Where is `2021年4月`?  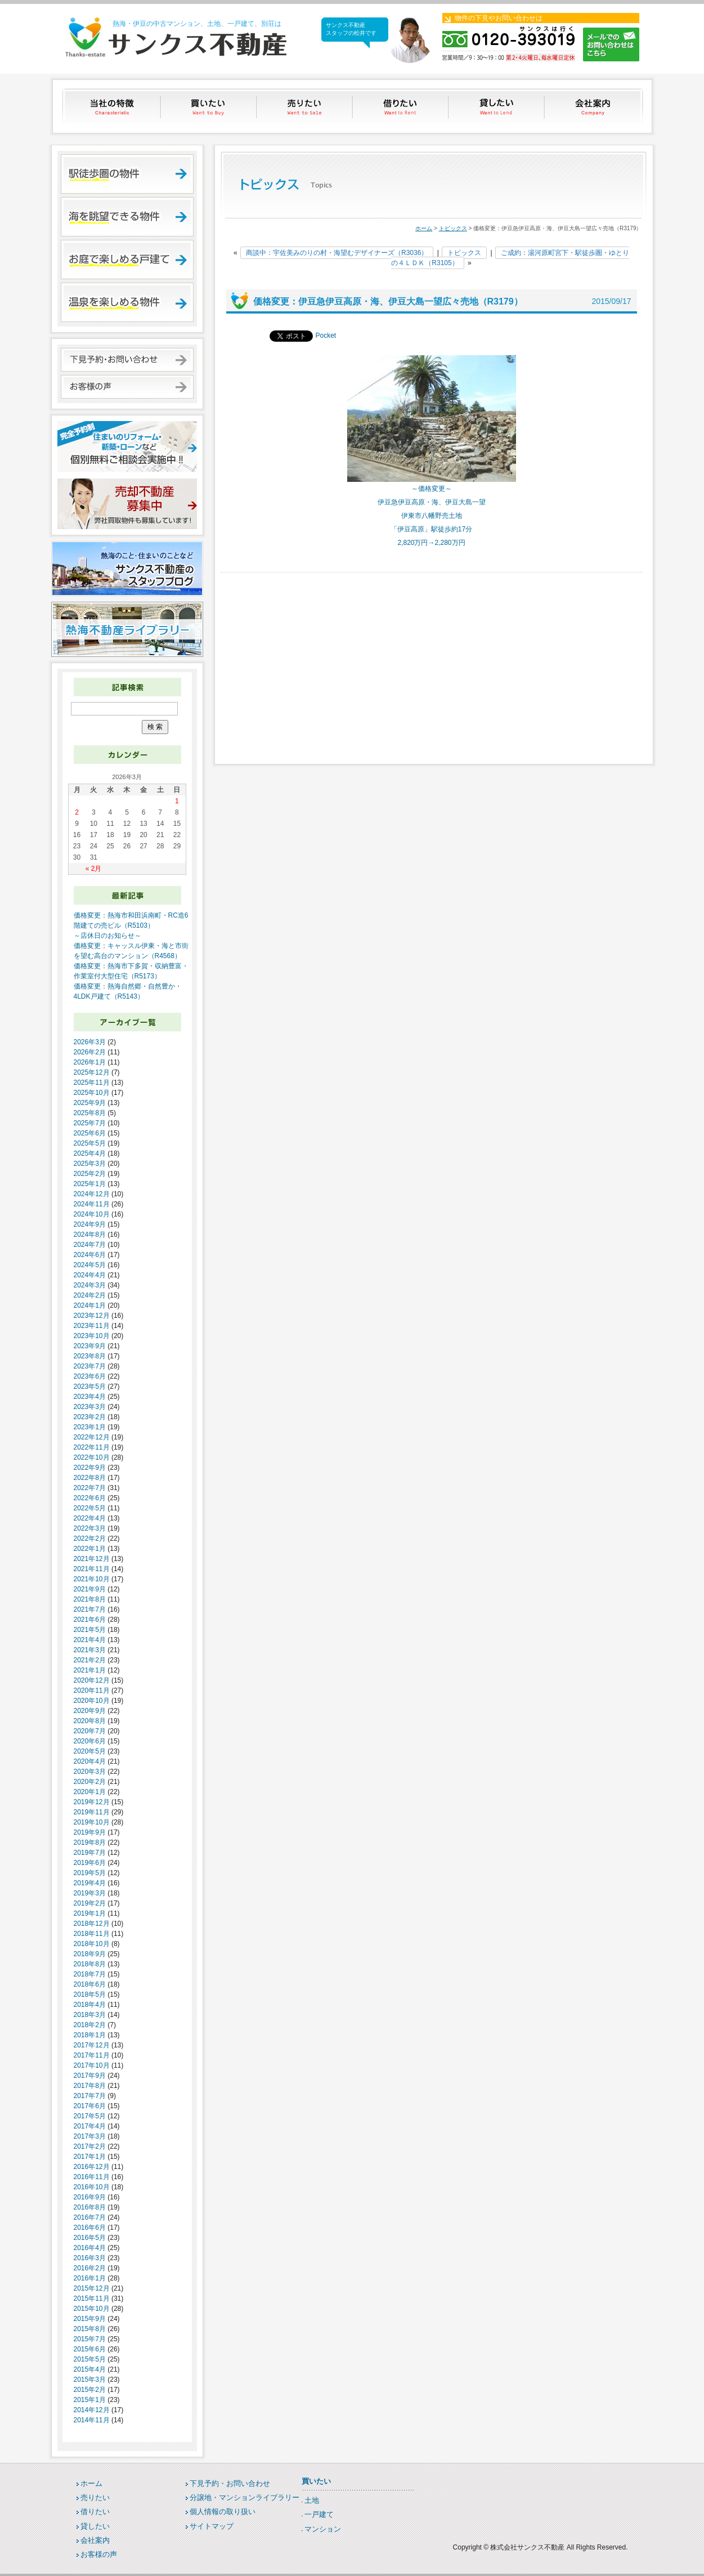
2021年4月 is located at coordinates (90, 1640).